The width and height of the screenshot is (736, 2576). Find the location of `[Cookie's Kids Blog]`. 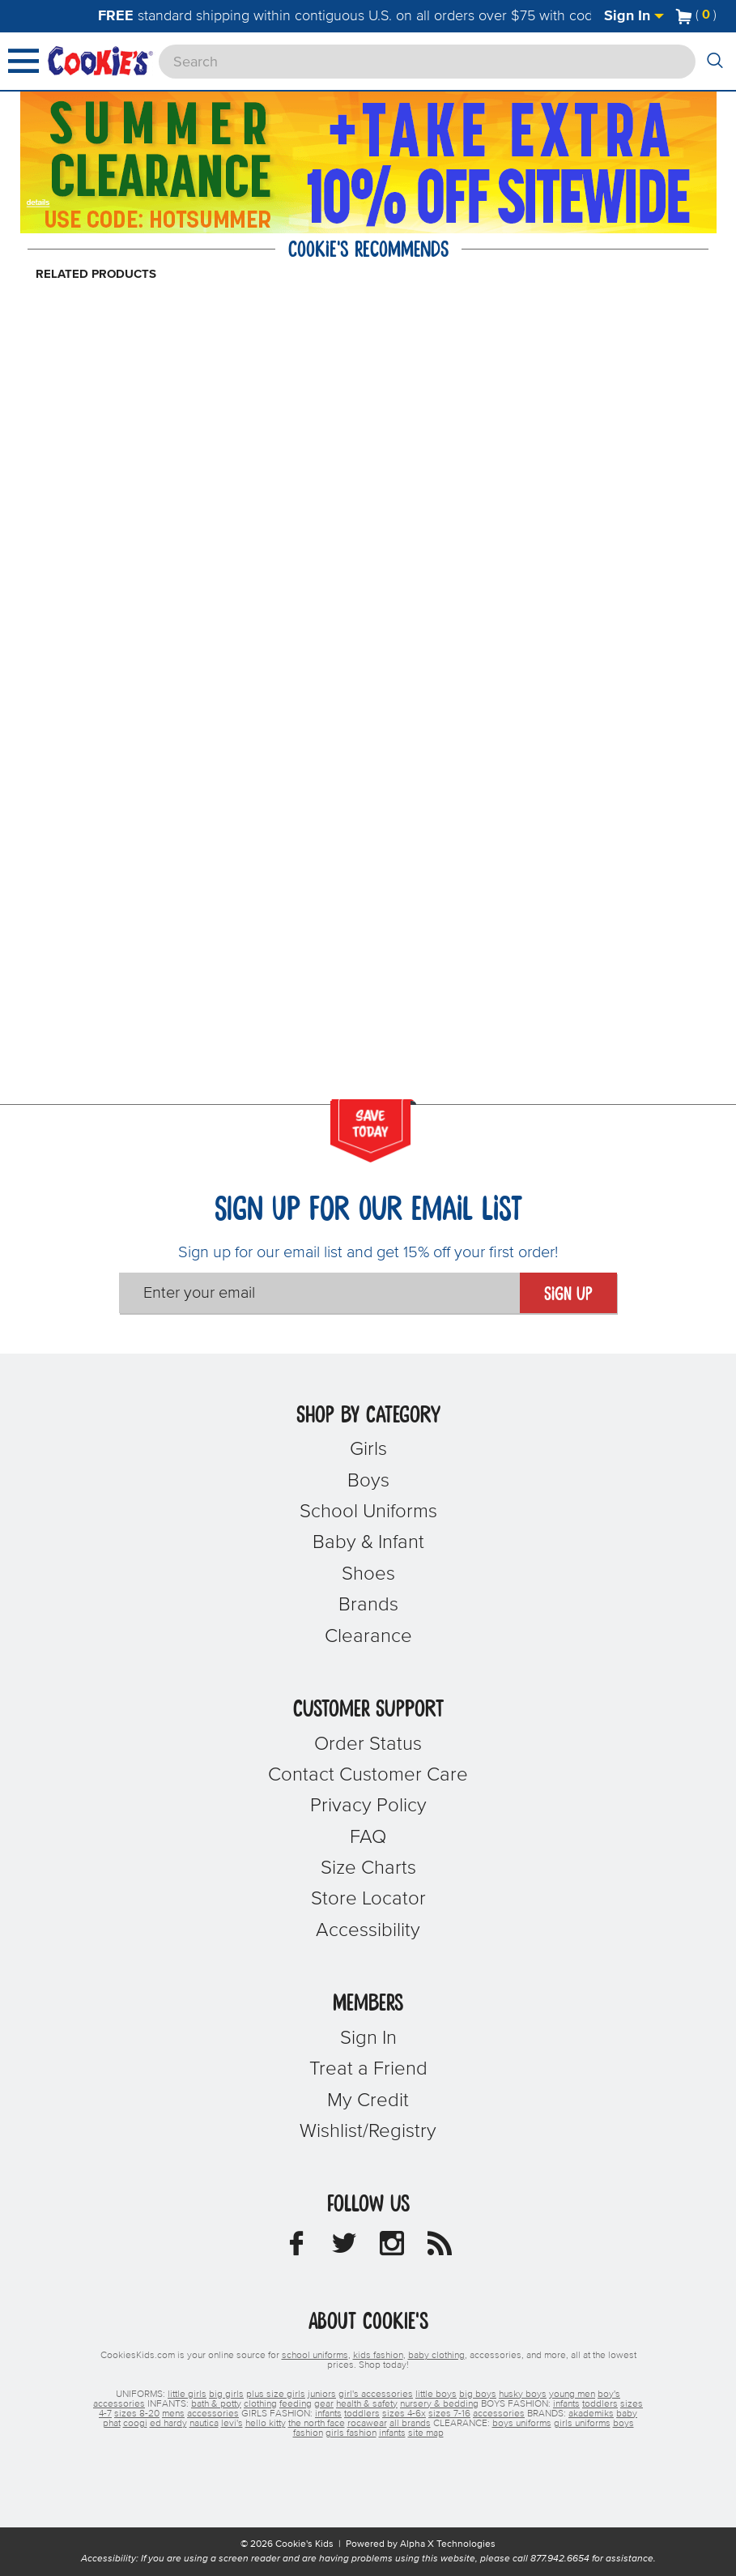

[Cookie's Kids Blog] is located at coordinates (440, 2248).